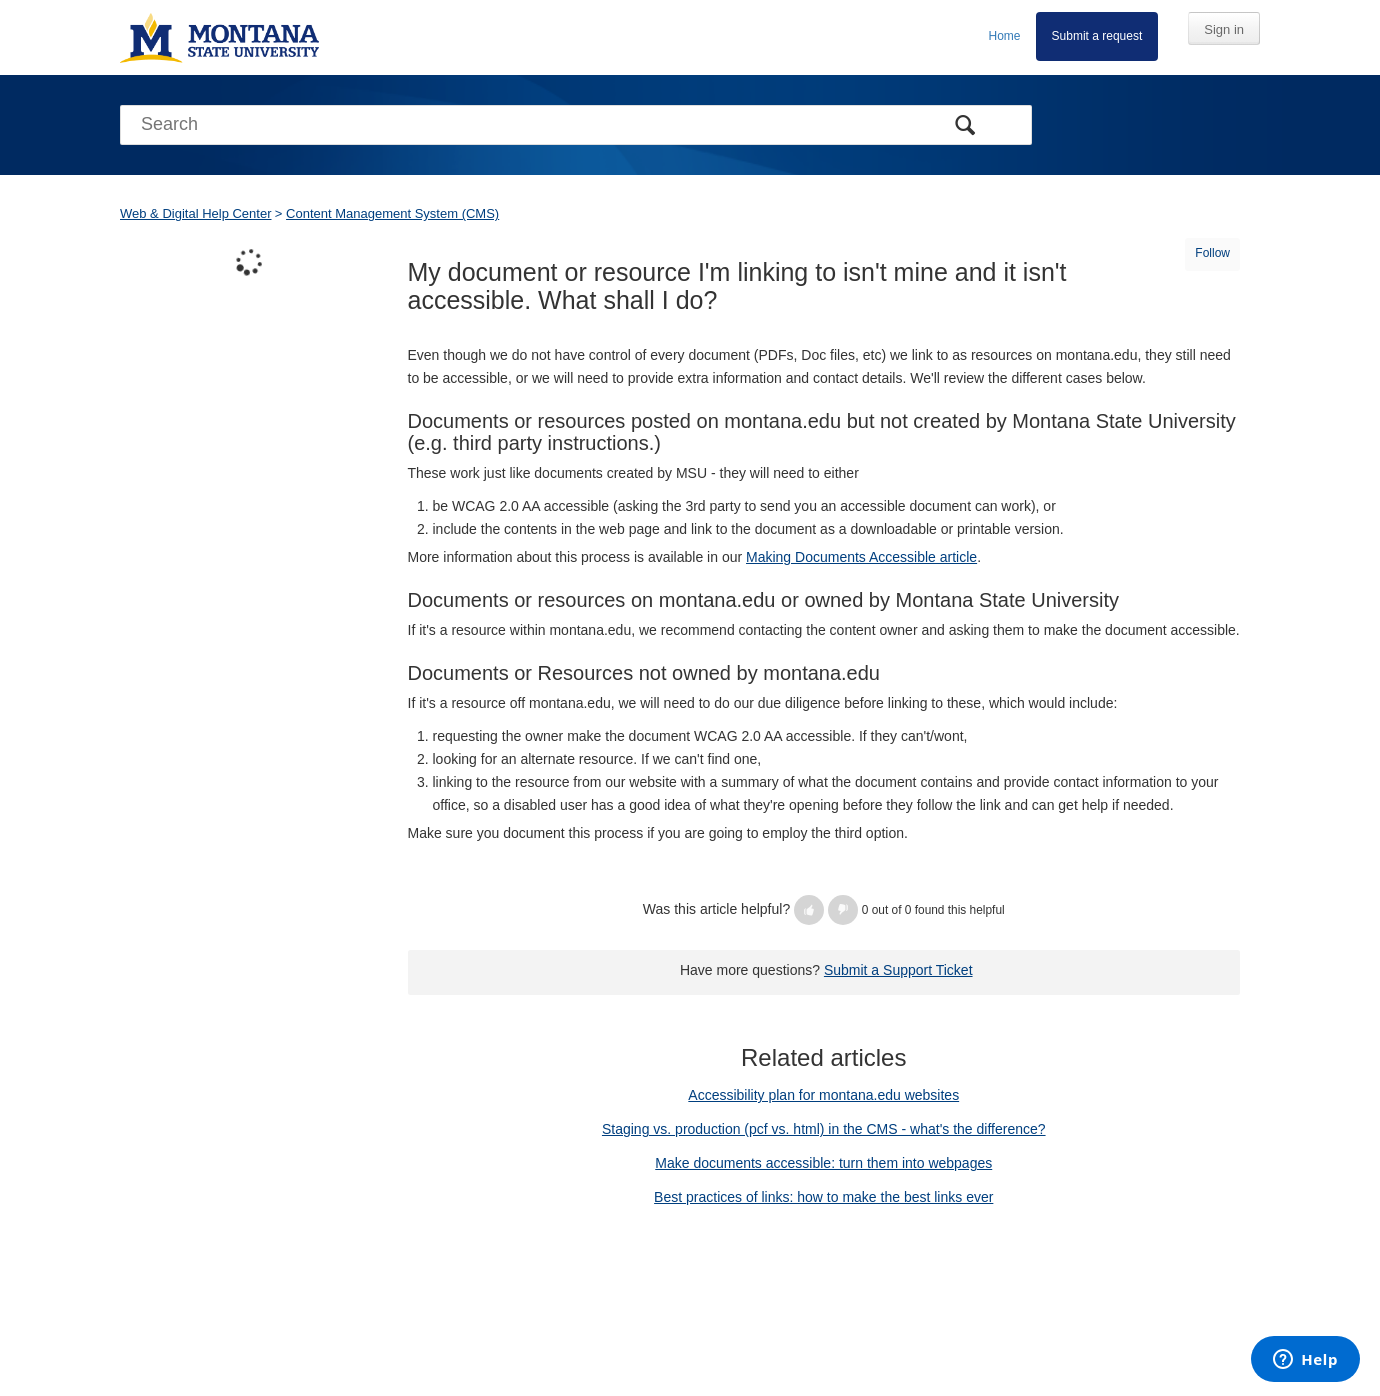 The image size is (1380, 1396). I want to click on Making Documents Accessible article, so click(861, 557).